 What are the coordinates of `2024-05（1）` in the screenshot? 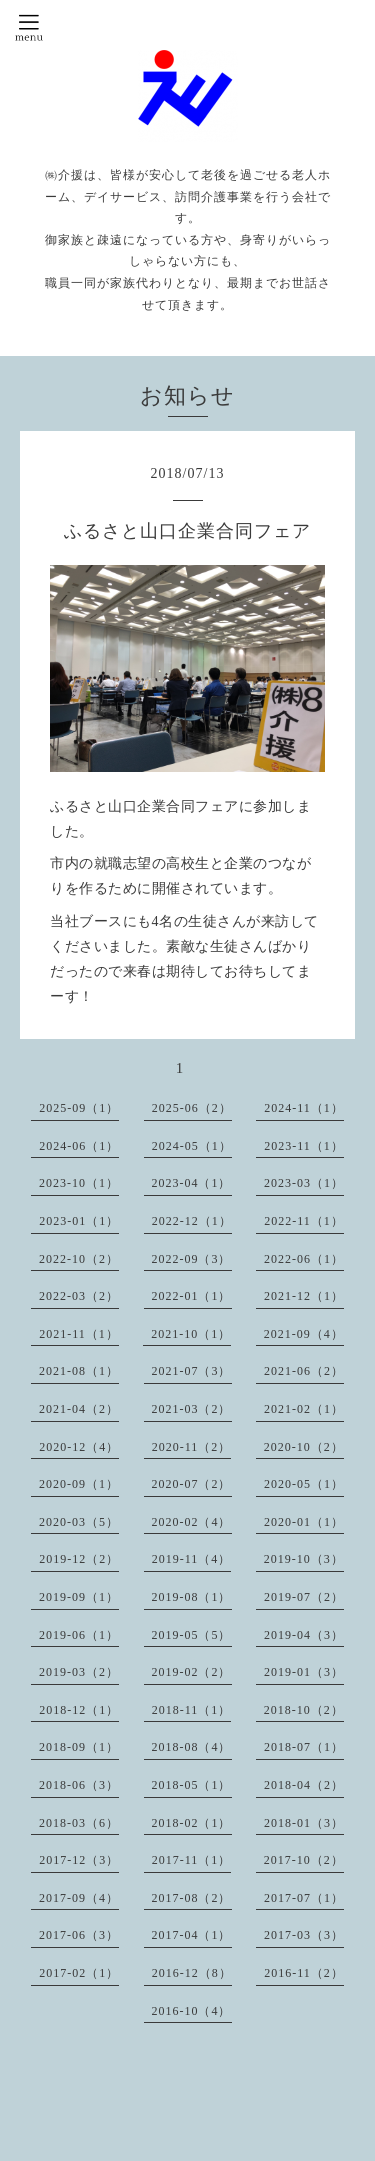 It's located at (192, 1146).